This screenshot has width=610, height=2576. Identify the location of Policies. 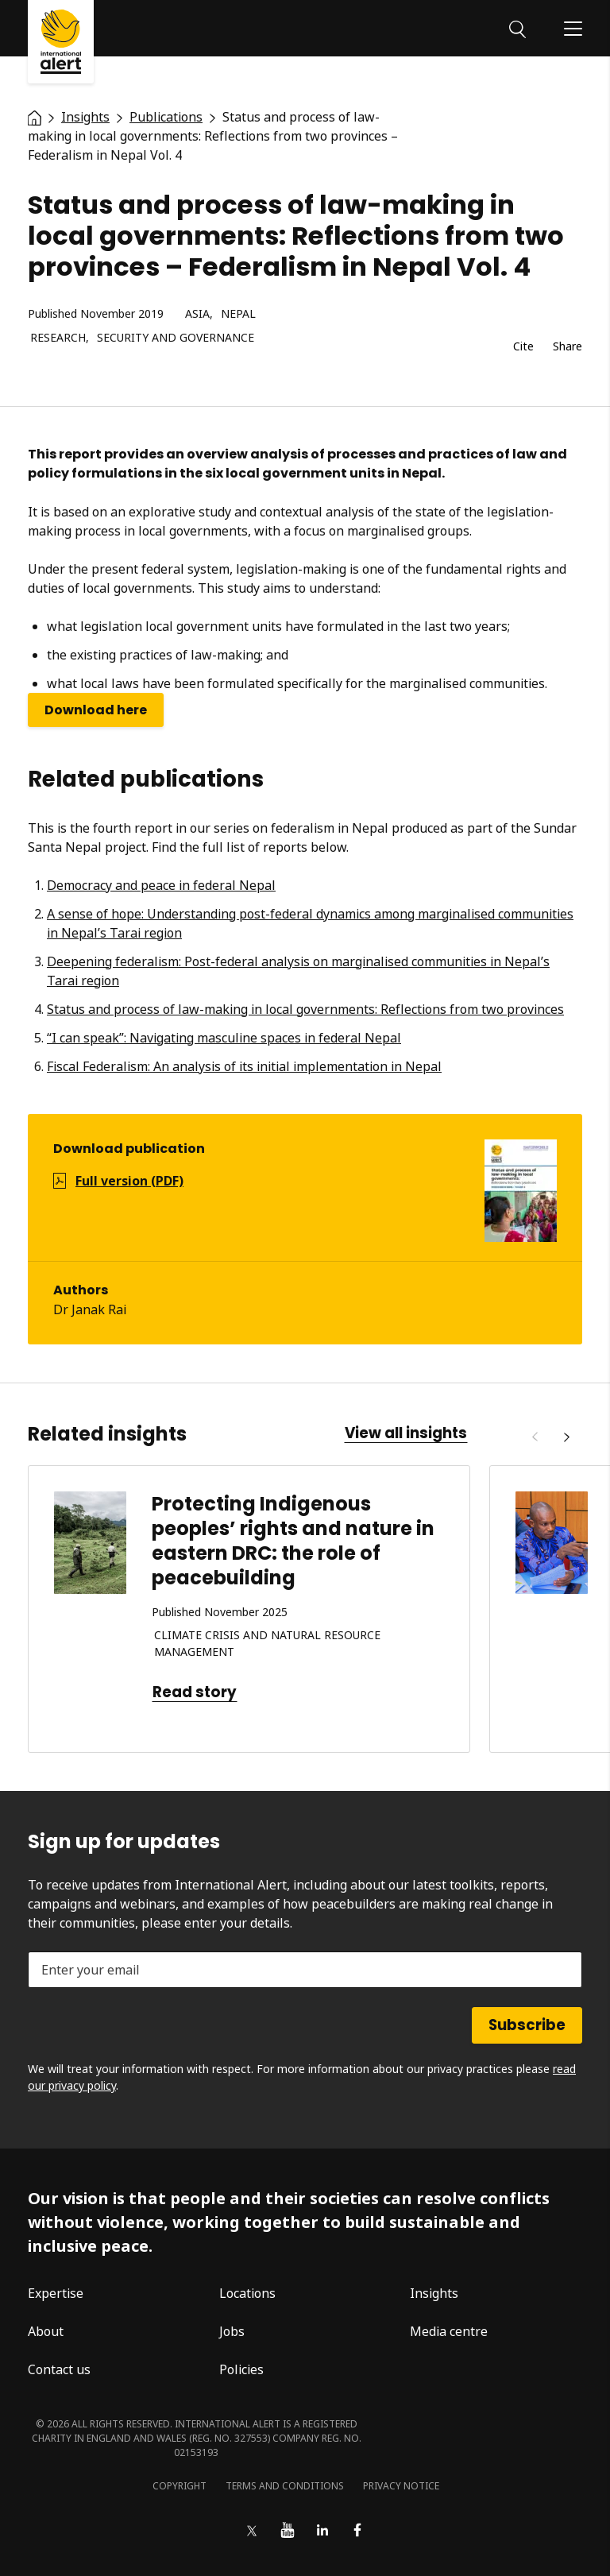
(241, 2369).